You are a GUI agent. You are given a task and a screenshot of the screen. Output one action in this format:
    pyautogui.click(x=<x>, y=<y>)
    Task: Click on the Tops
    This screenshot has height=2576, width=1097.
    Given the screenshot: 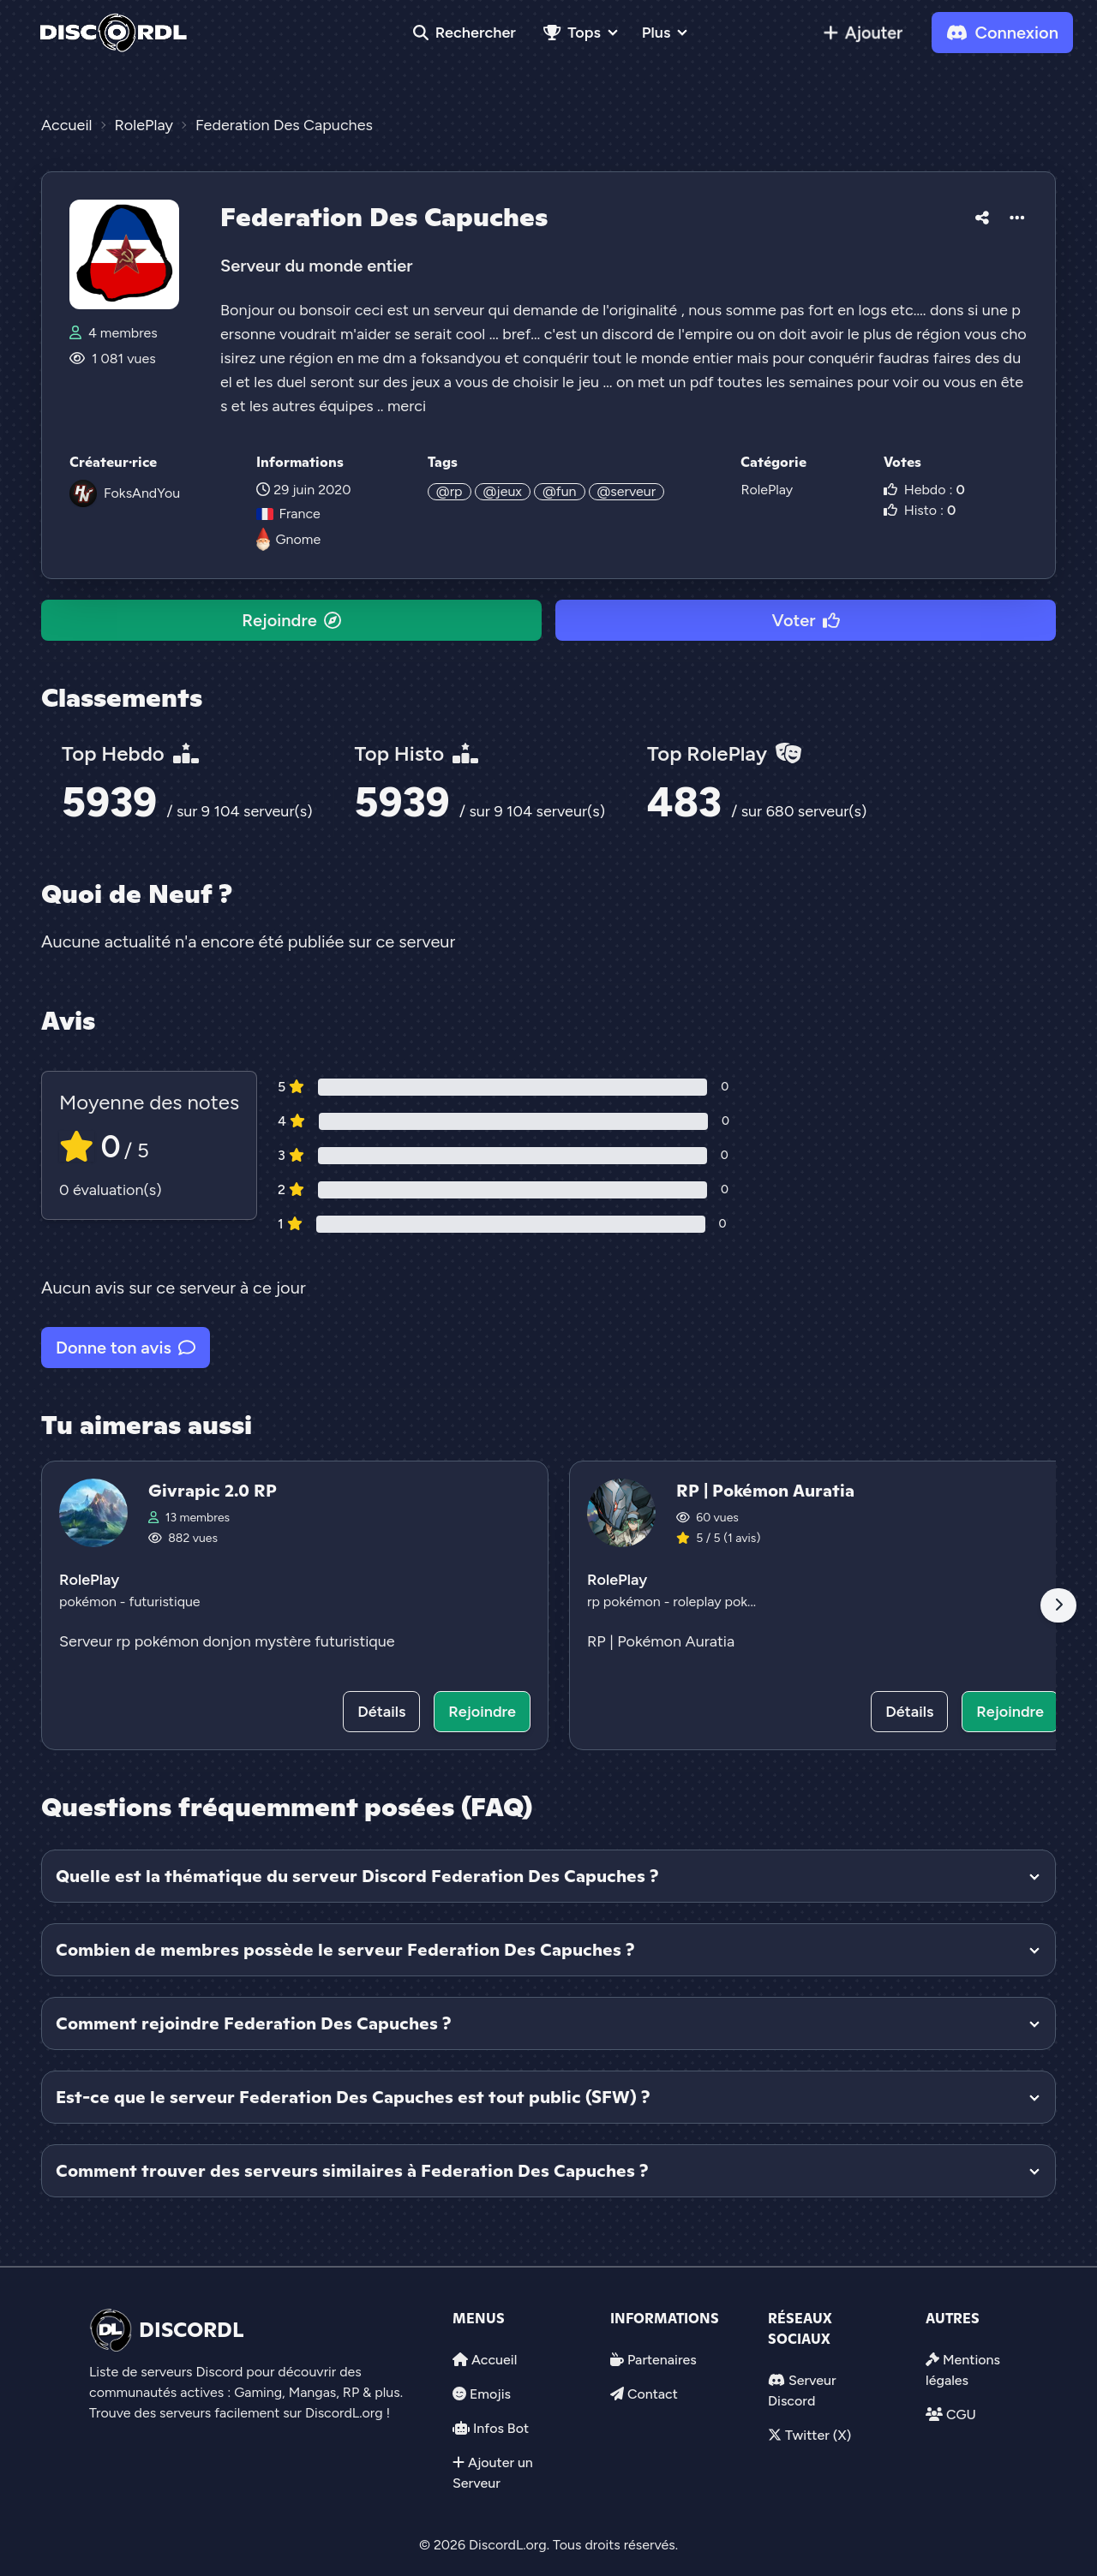 What is the action you would take?
    pyautogui.click(x=572, y=32)
    